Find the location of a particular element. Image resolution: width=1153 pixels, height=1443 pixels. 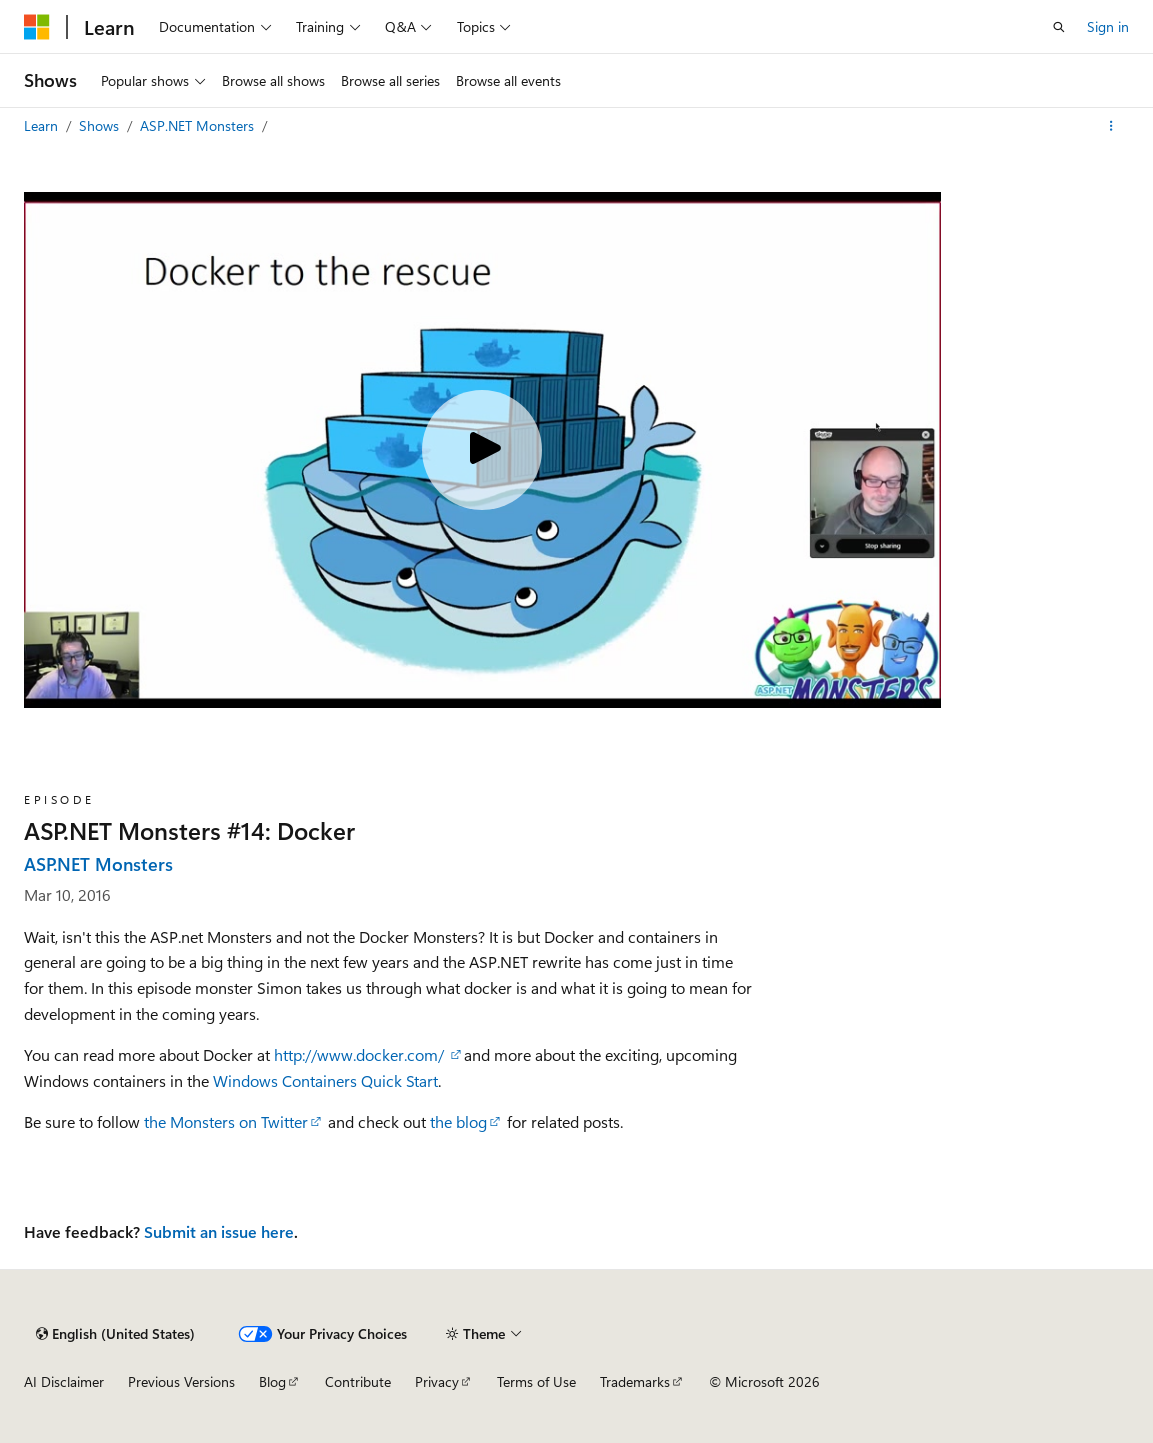

the Monsters on Twitter is located at coordinates (226, 1121).